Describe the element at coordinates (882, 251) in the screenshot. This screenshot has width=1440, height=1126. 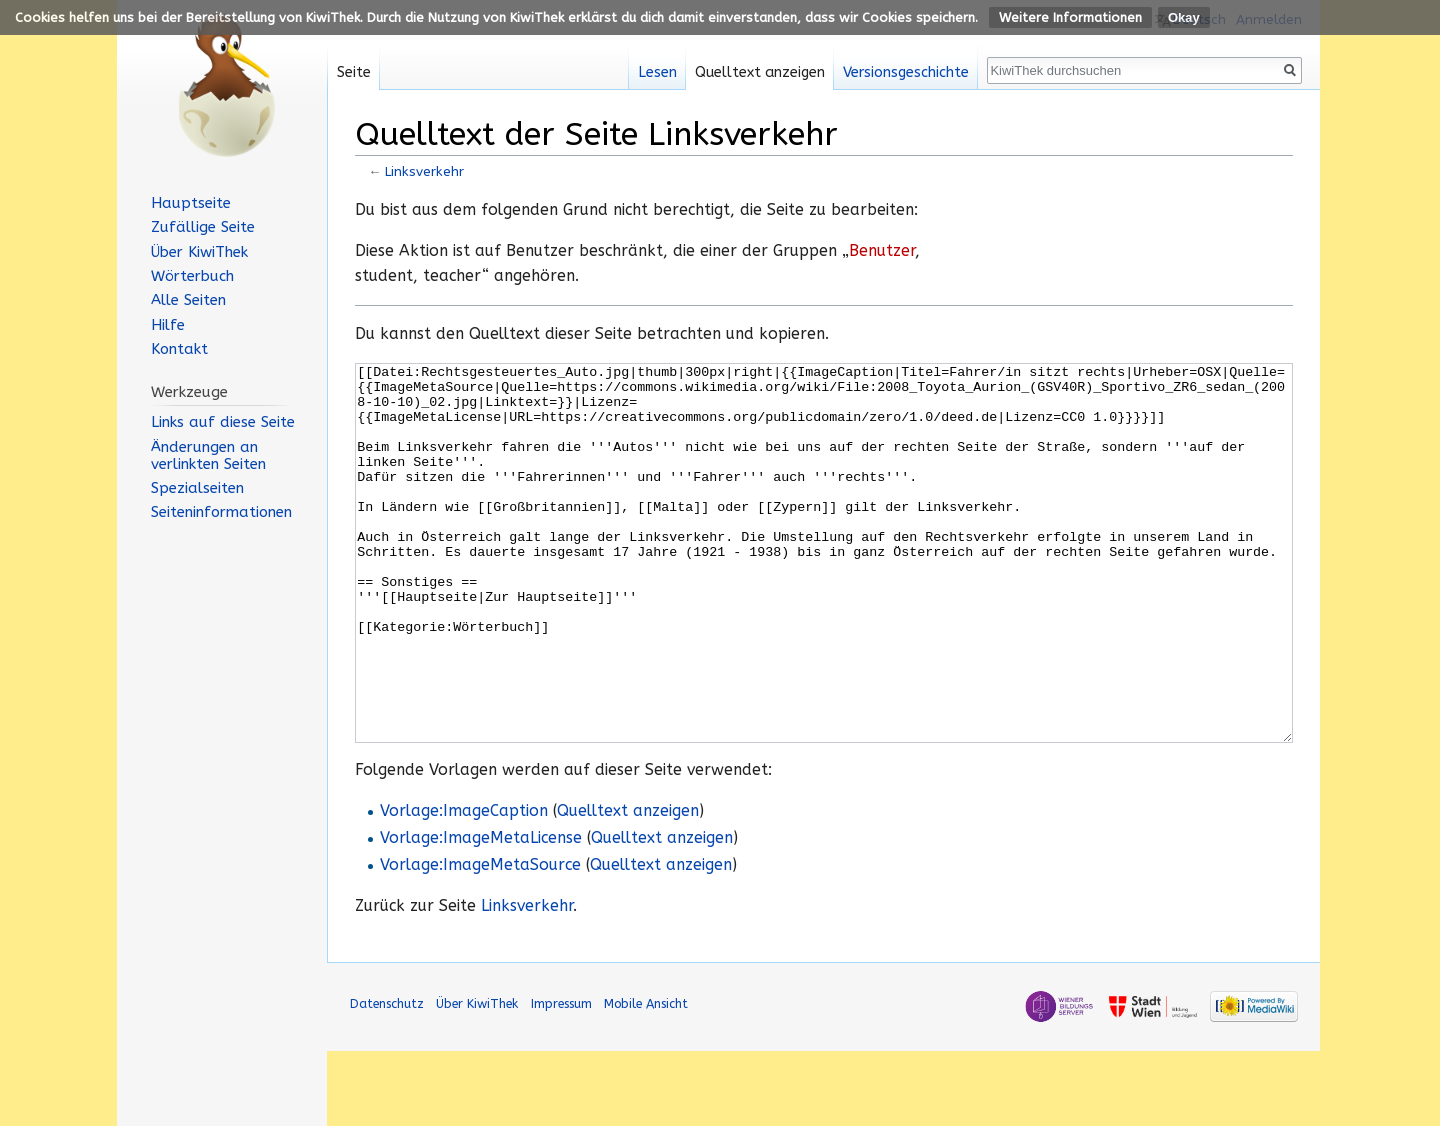
I see `Benutzer` at that location.